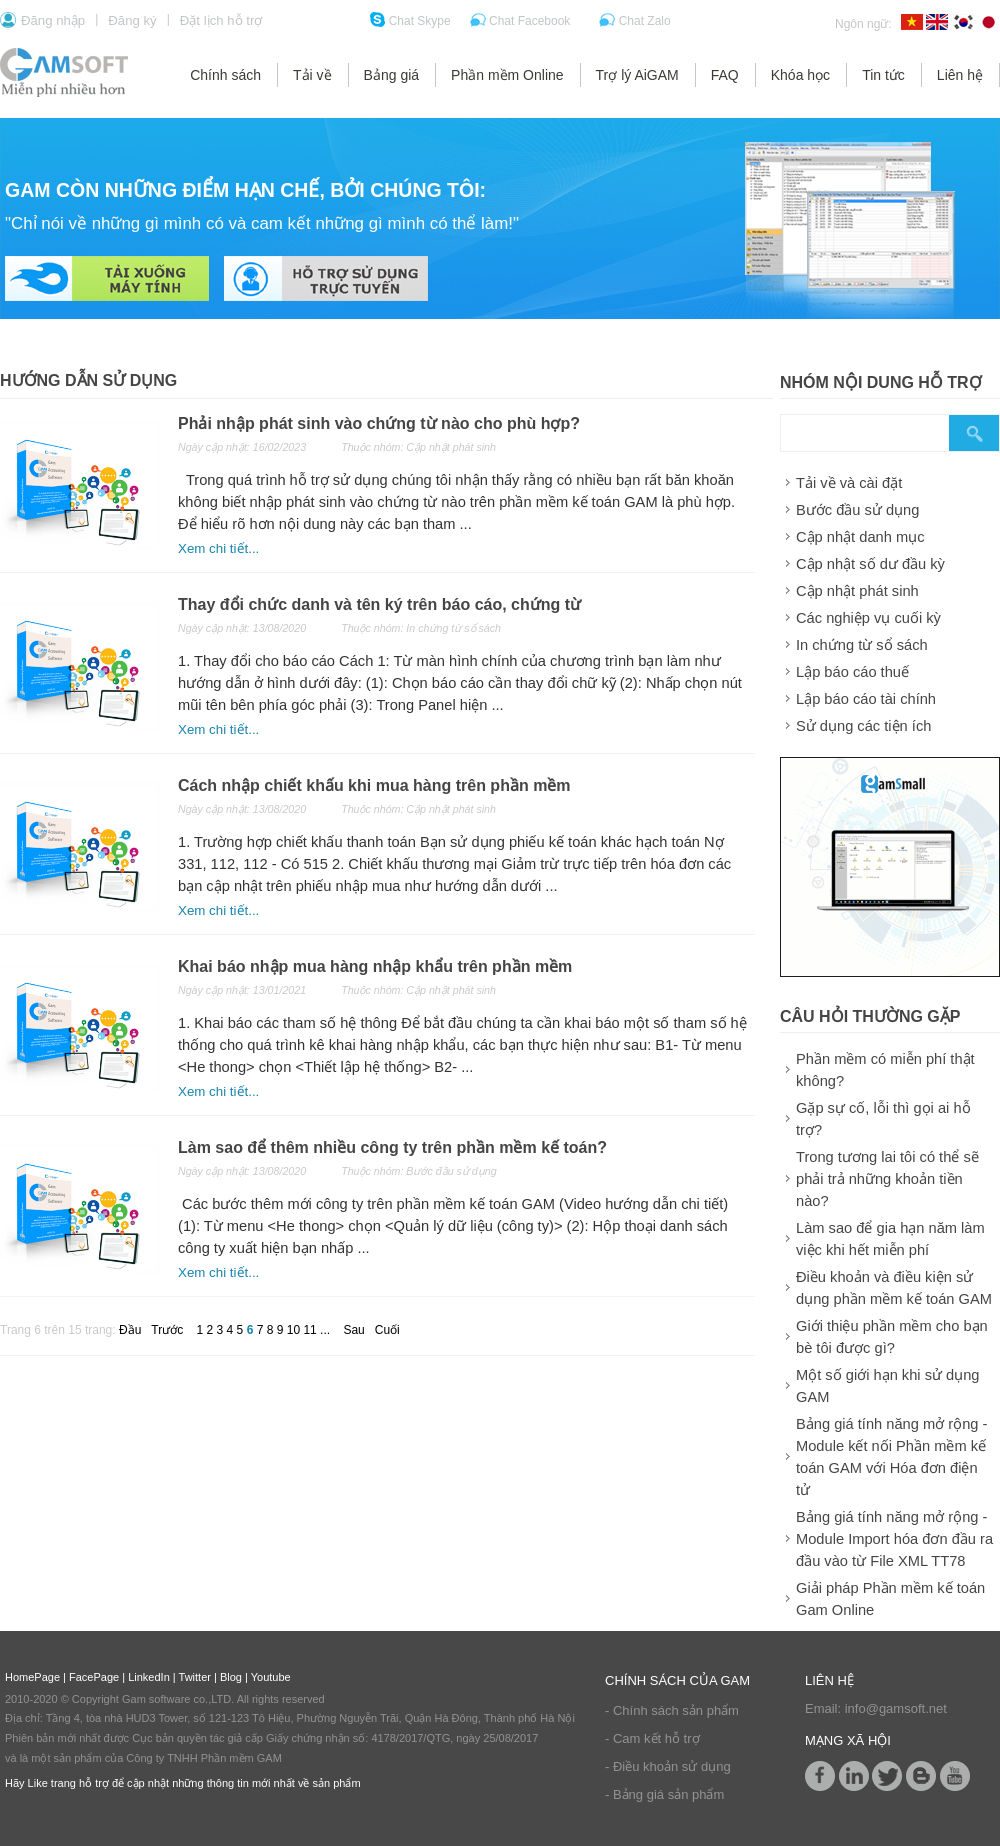  I want to click on Cách nhập chiết khấu khi mua hàng trên phần mềm, so click(374, 785).